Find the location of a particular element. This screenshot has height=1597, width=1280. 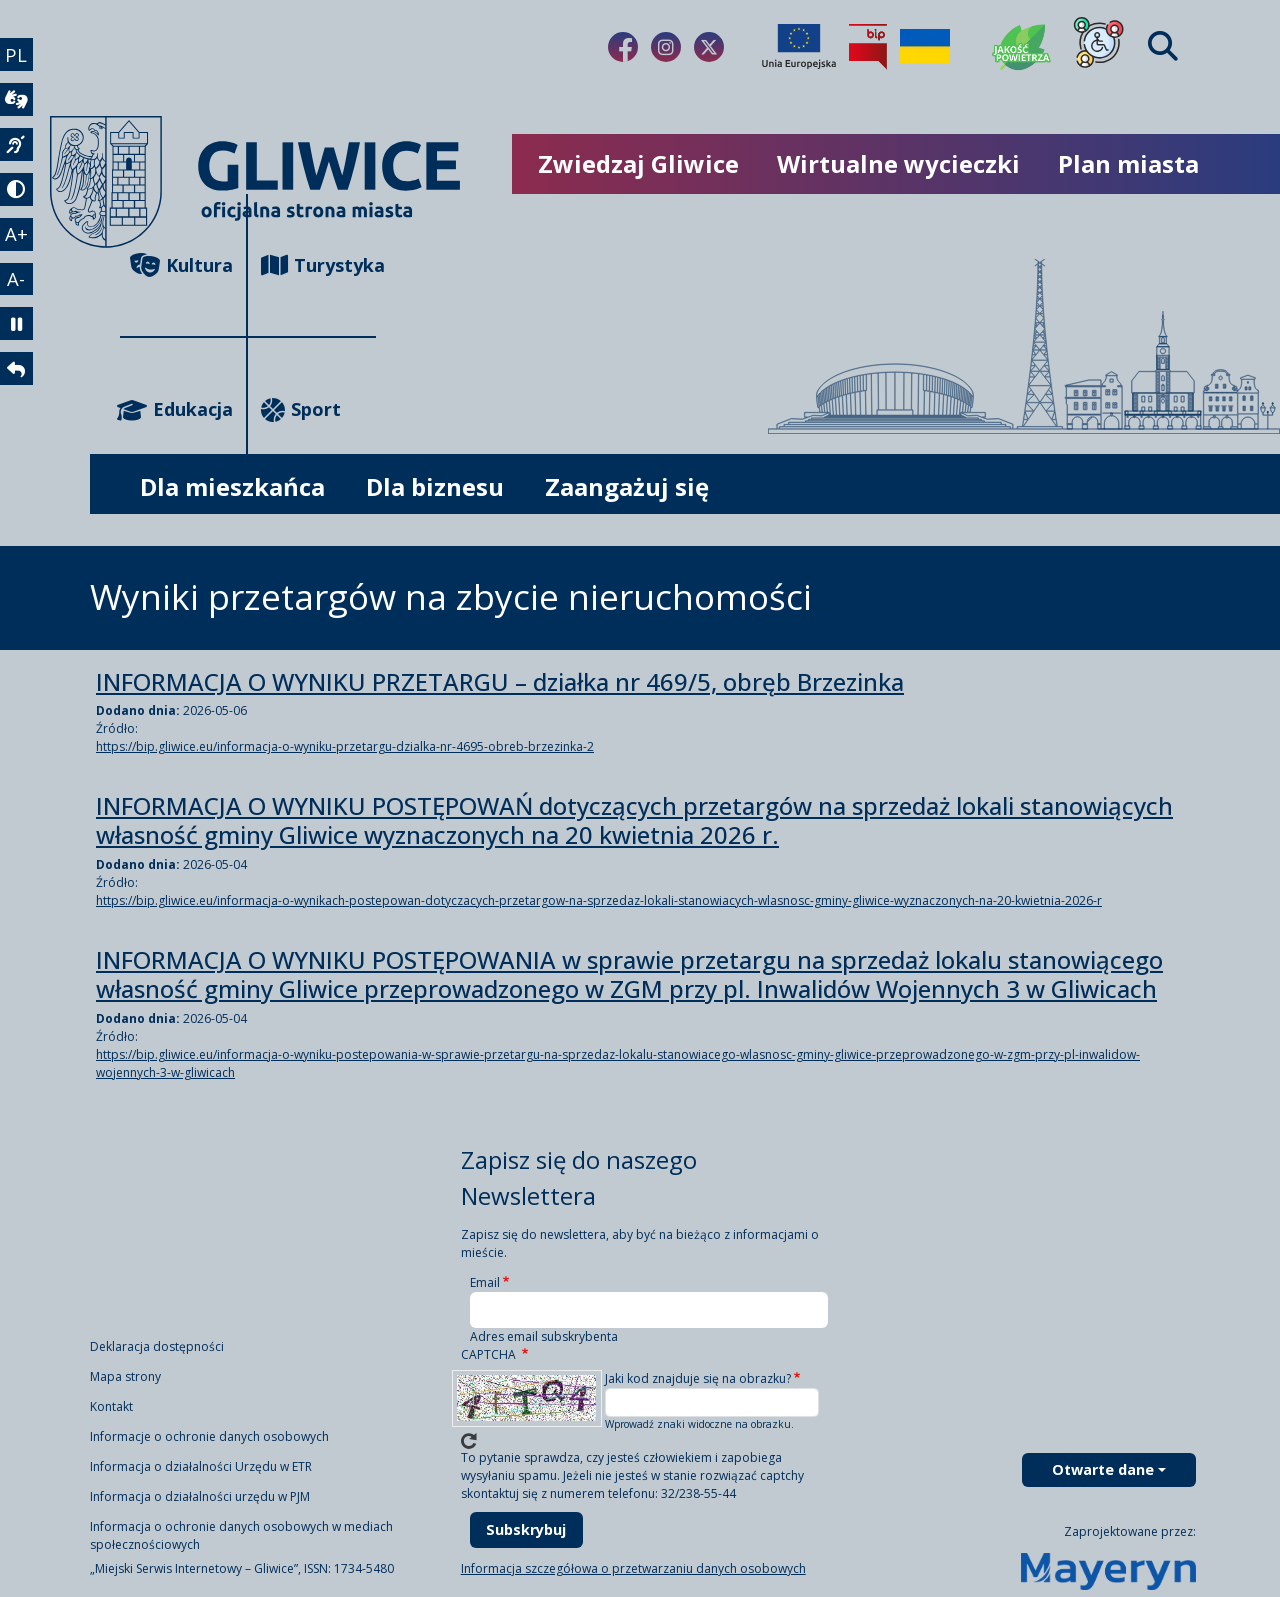

https://bip.gliwice.eu/informacja-o-wyniku-przetargu-dzialka-nr-4695-obreb-brzezinka-2 is located at coordinates (345, 746).